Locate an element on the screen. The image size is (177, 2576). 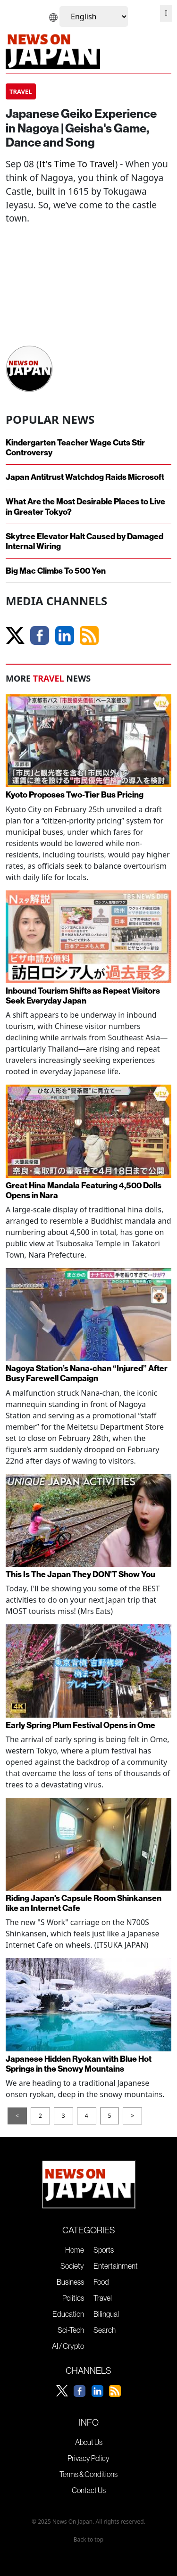
Sports is located at coordinates (103, 2250).